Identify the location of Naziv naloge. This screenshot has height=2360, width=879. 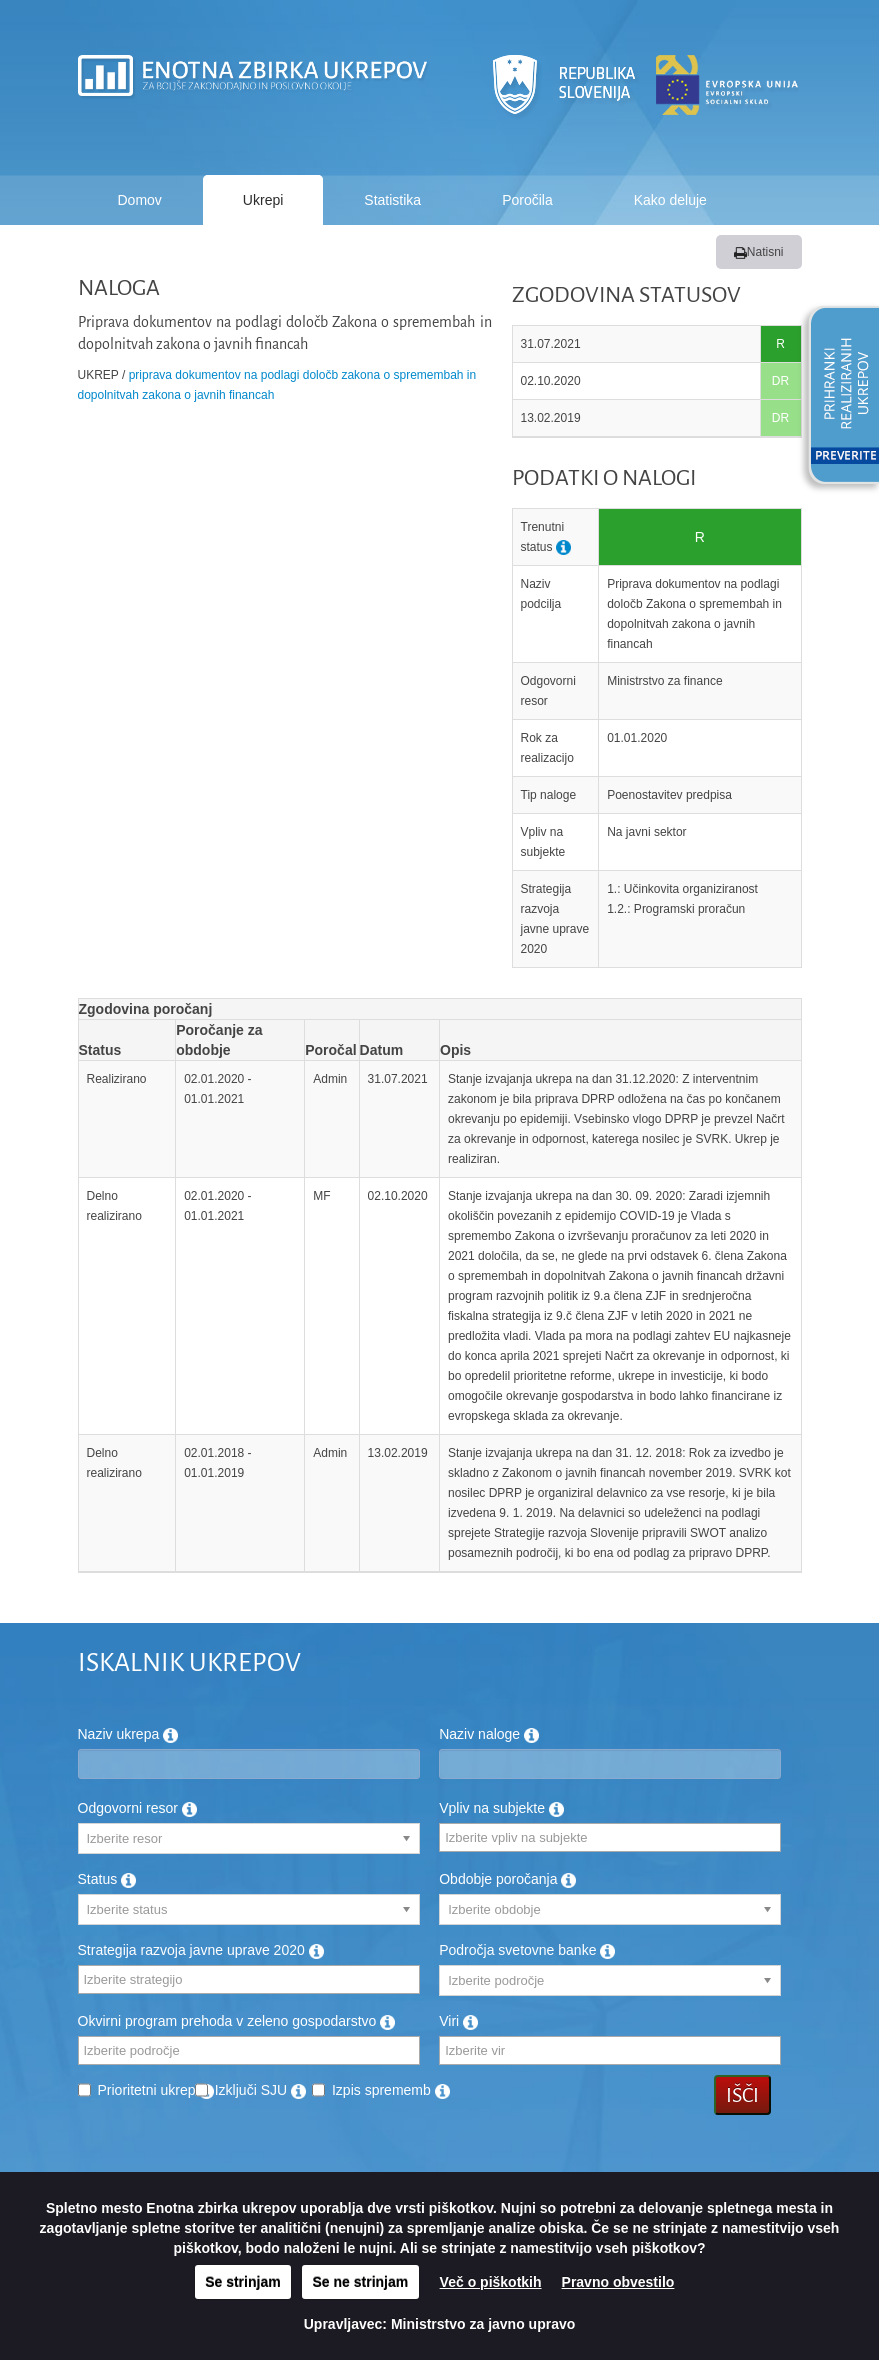
(489, 1734).